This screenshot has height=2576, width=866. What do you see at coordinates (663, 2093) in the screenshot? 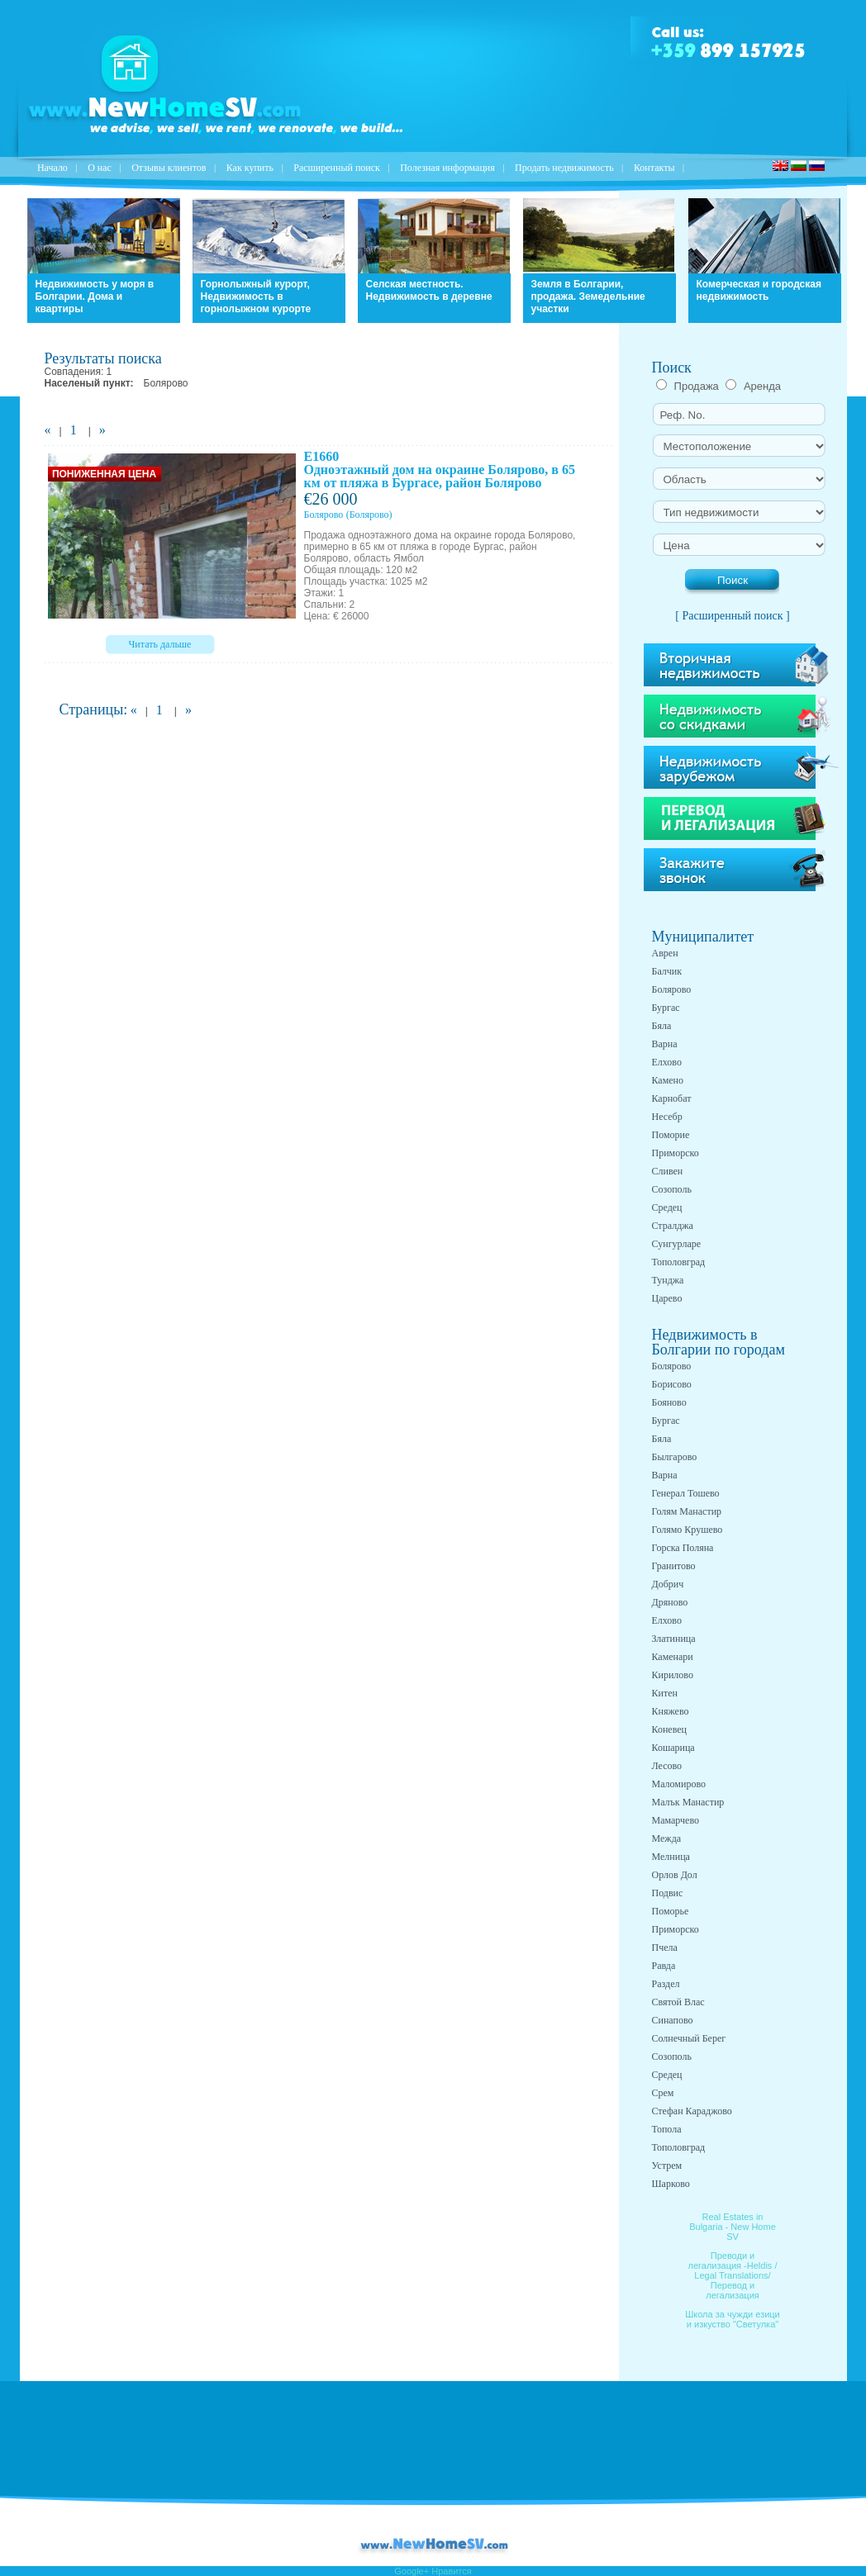
I see `Срем` at bounding box center [663, 2093].